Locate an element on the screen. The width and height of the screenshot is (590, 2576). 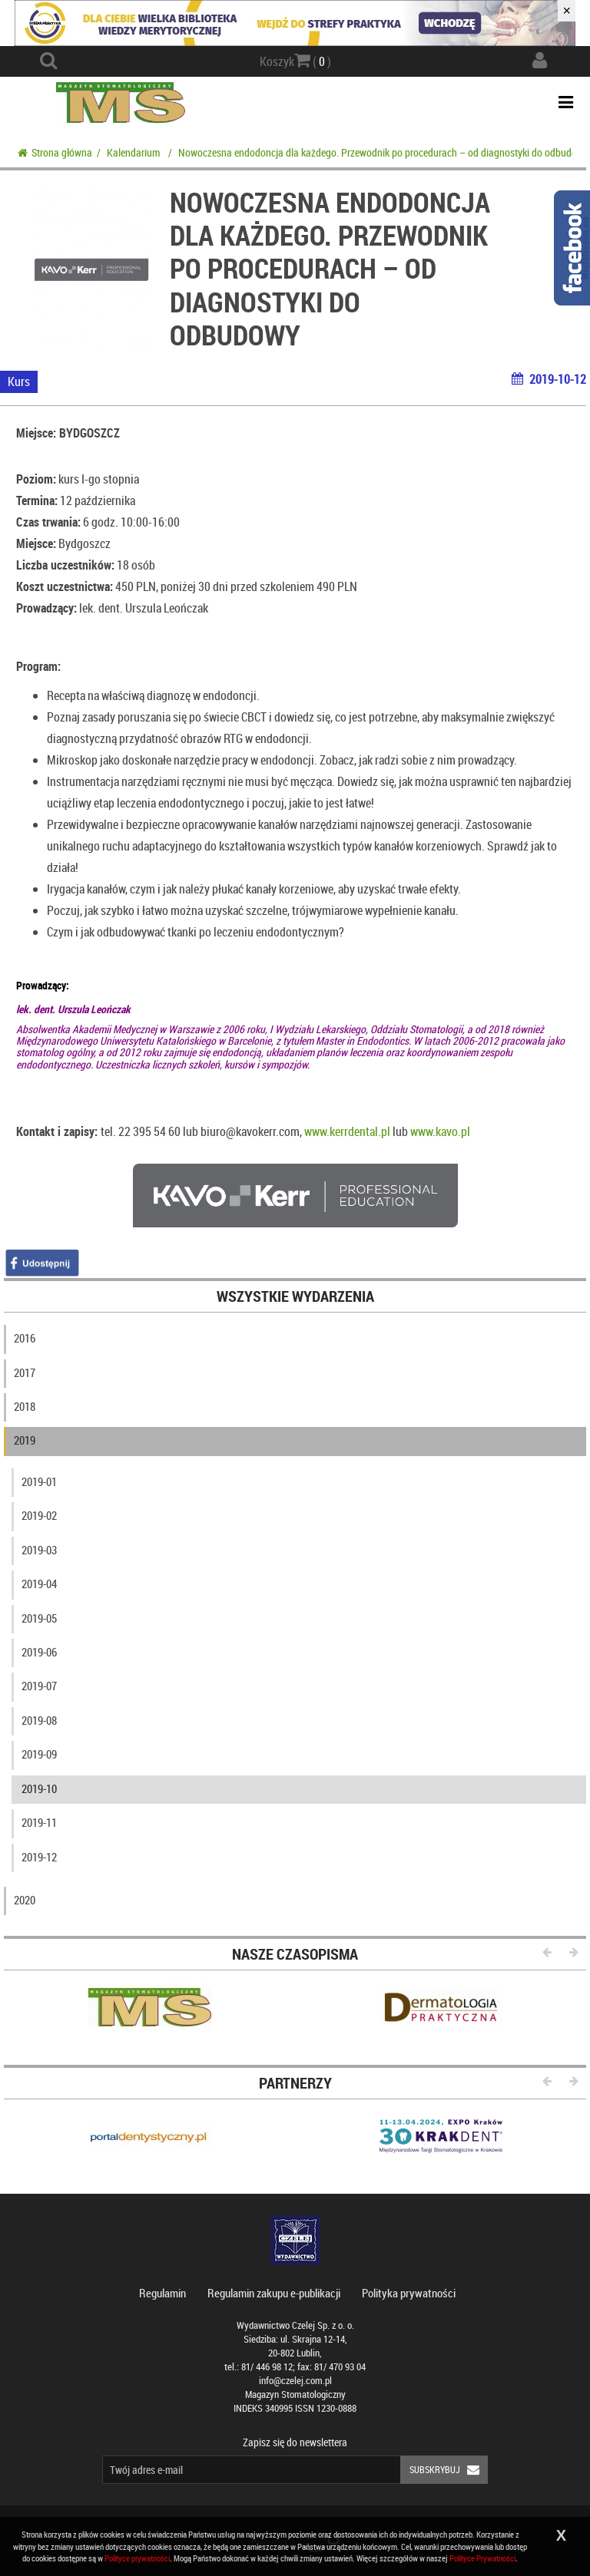
2019-06 is located at coordinates (39, 1652).